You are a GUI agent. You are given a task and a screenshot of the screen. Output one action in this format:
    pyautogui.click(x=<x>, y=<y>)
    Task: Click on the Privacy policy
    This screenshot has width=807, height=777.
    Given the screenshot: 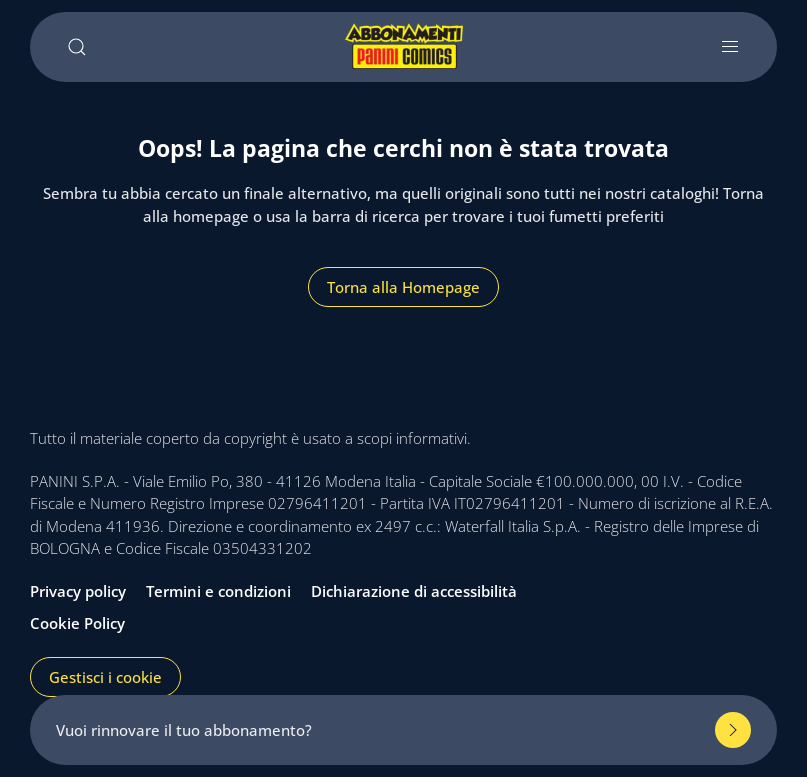 What is the action you would take?
    pyautogui.click(x=78, y=591)
    